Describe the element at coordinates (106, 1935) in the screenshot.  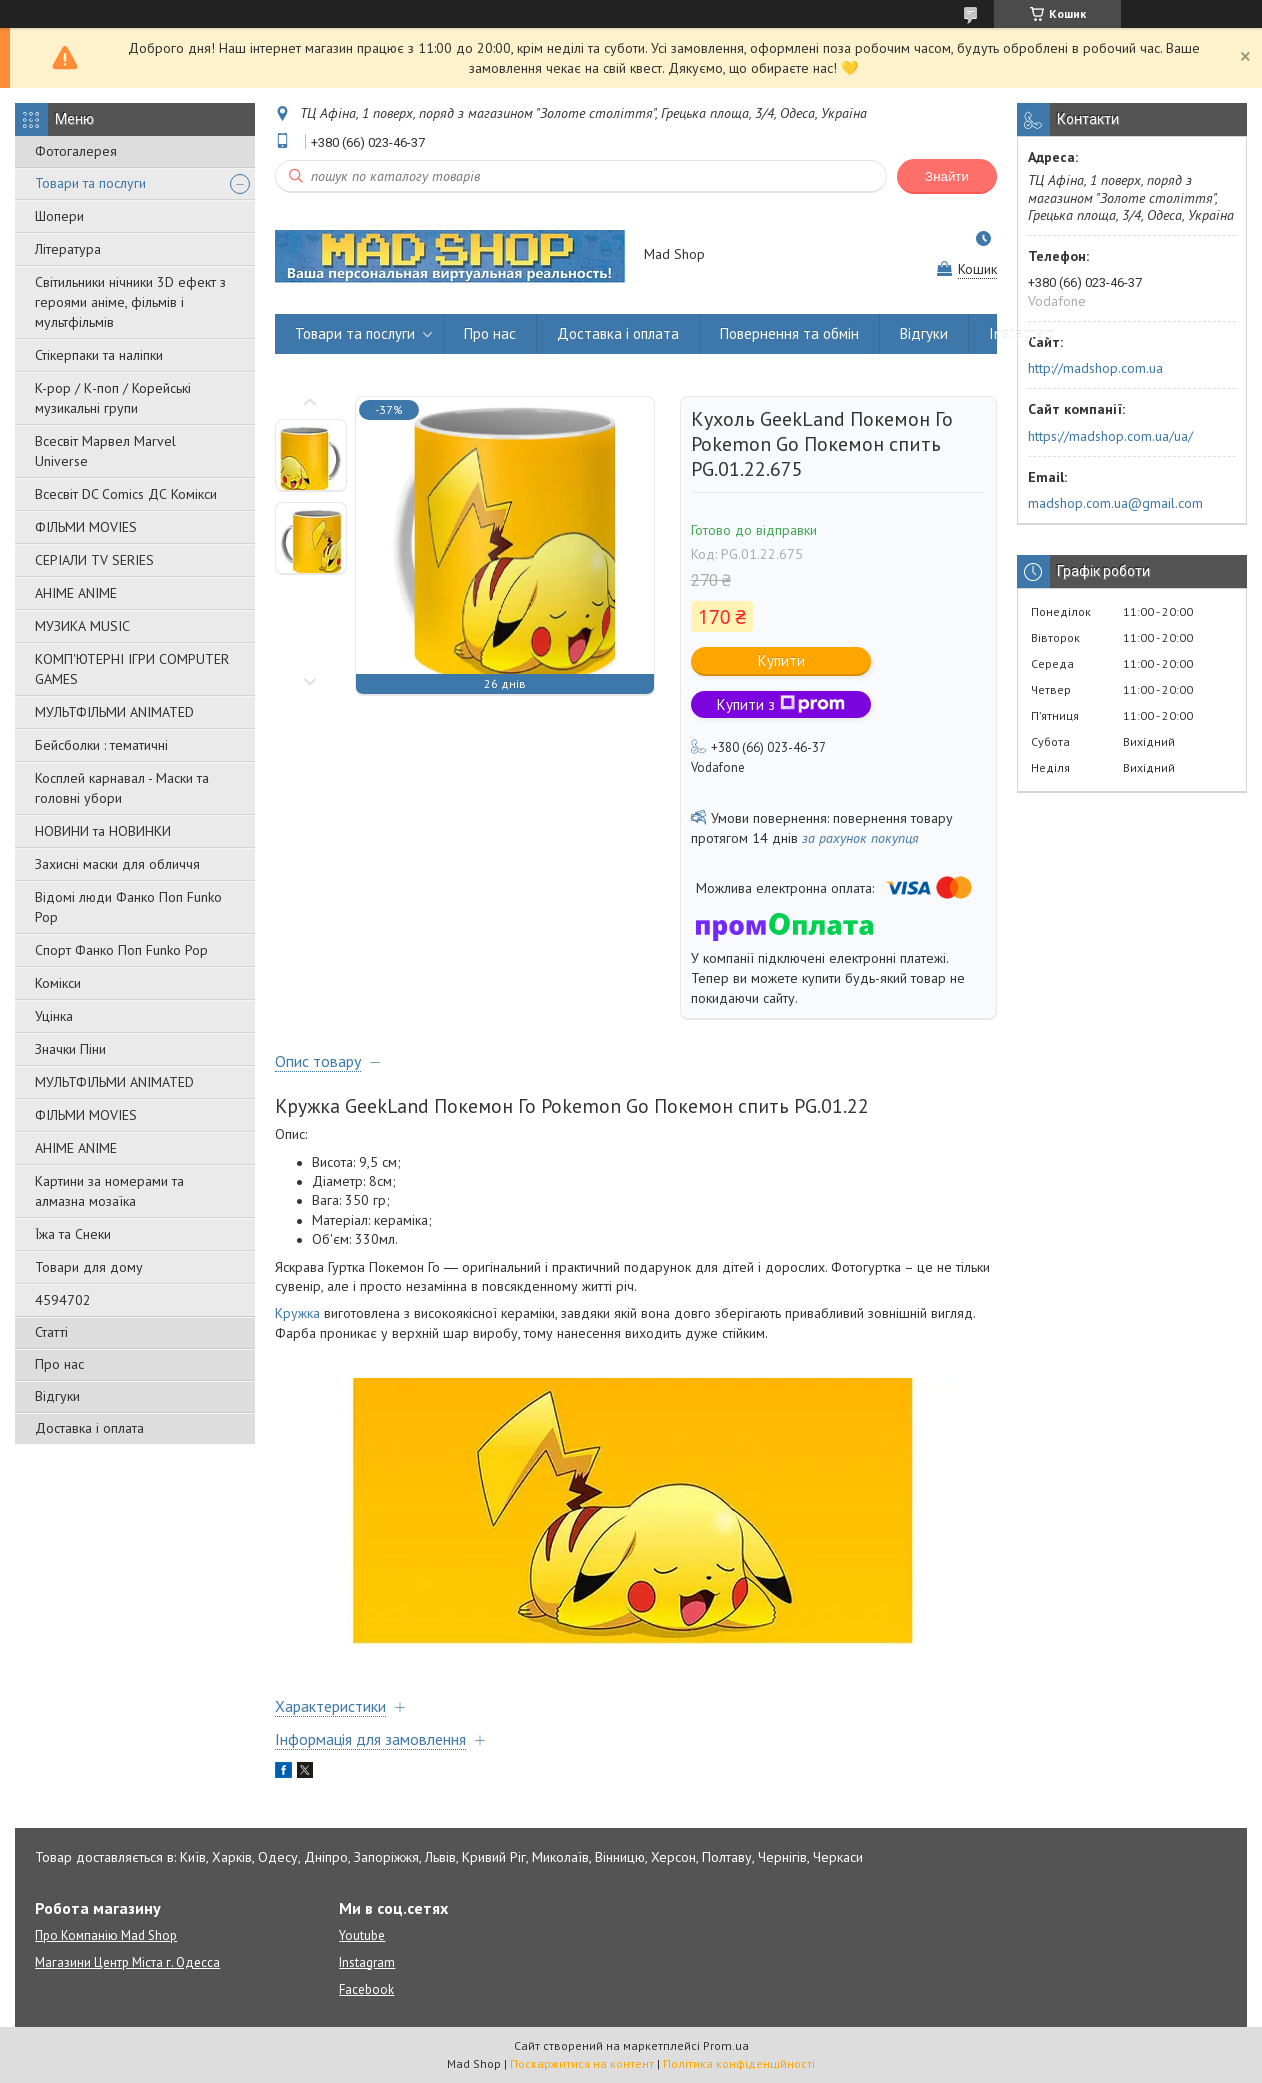
I see `Про Компанію Mad Shop` at that location.